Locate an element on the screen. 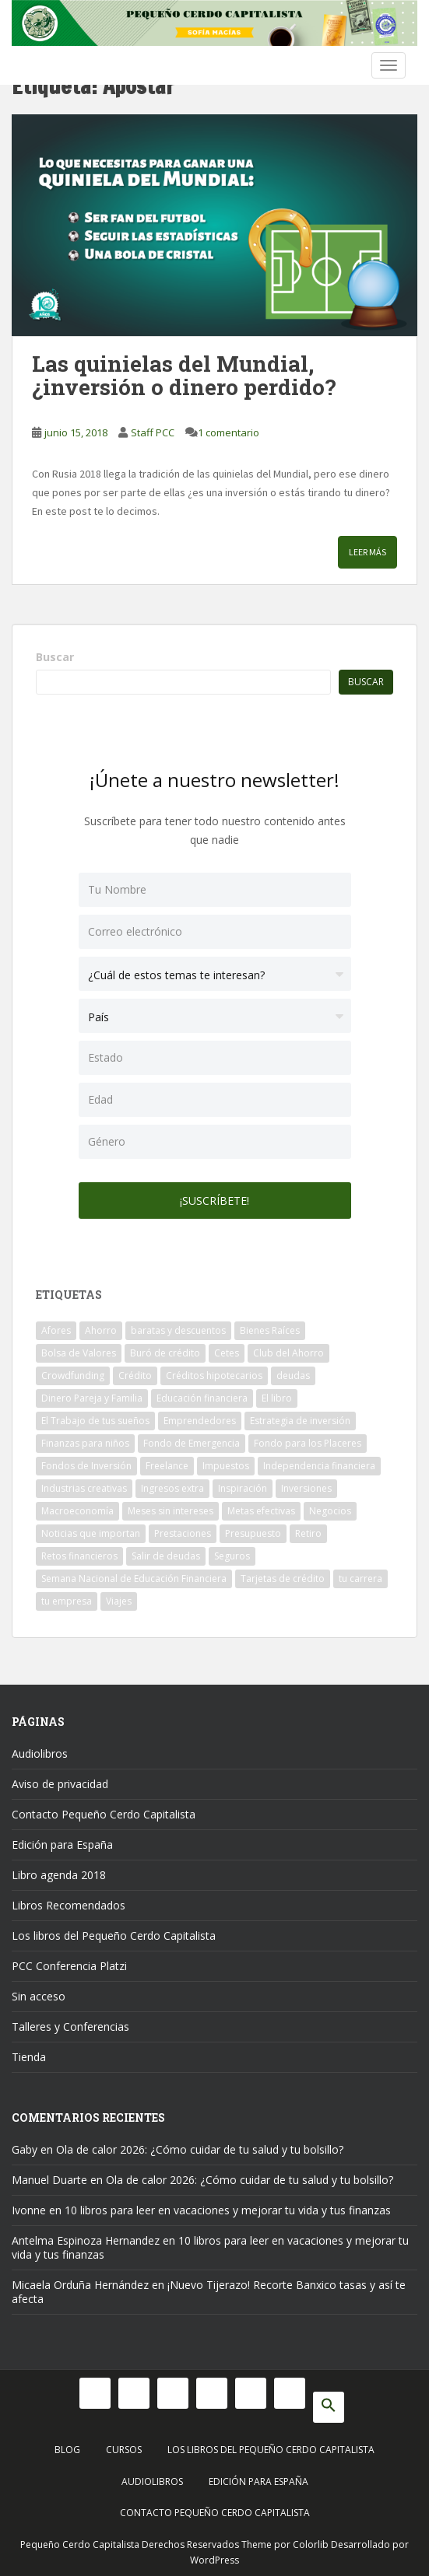  Fondo para los Placeres [Fondo para los Placeres (10 elementos)] is located at coordinates (307, 1443).